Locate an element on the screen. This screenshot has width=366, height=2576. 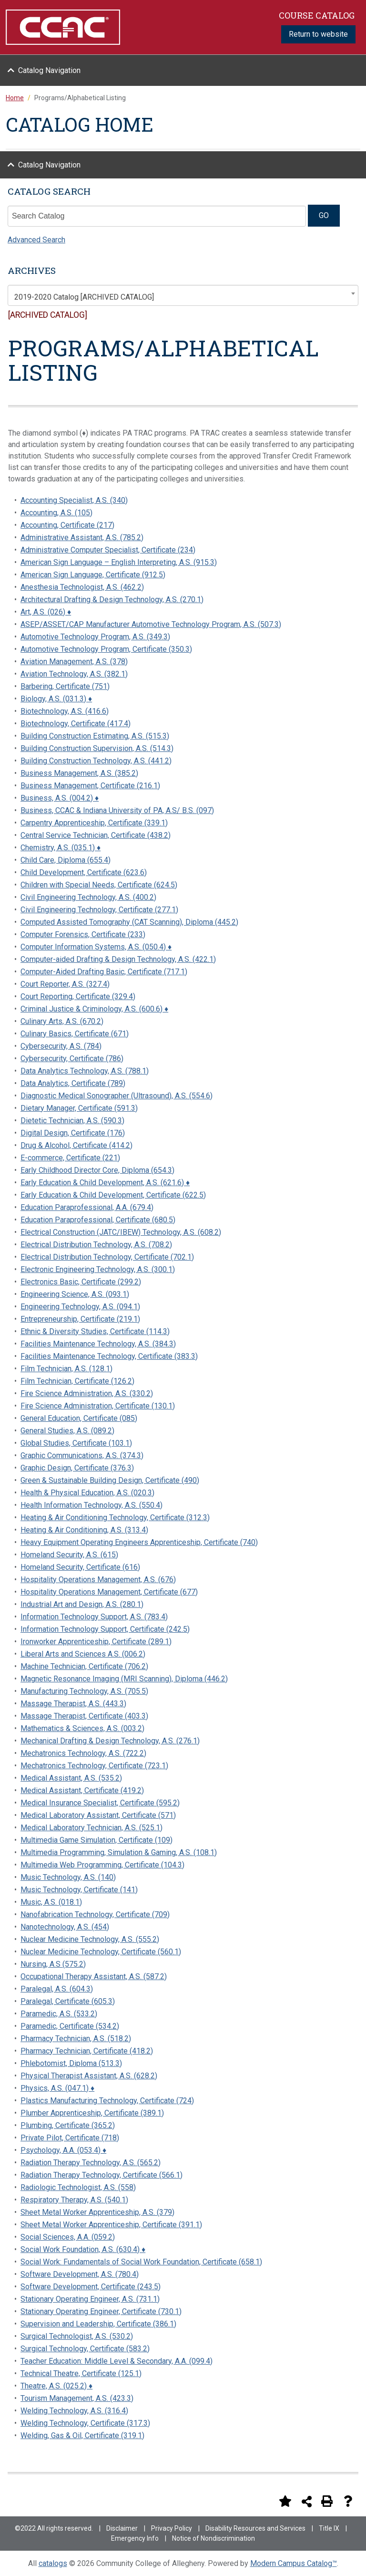
Industrial Art and Design, A.S. (280.1) is located at coordinates (81, 1604).